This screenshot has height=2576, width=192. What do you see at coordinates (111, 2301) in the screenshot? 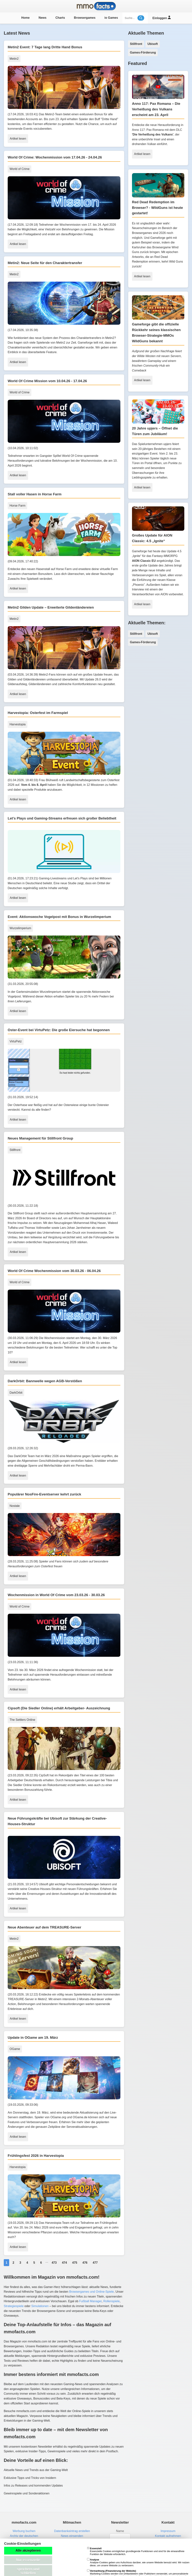
I see `Rollenspiele` at bounding box center [111, 2301].